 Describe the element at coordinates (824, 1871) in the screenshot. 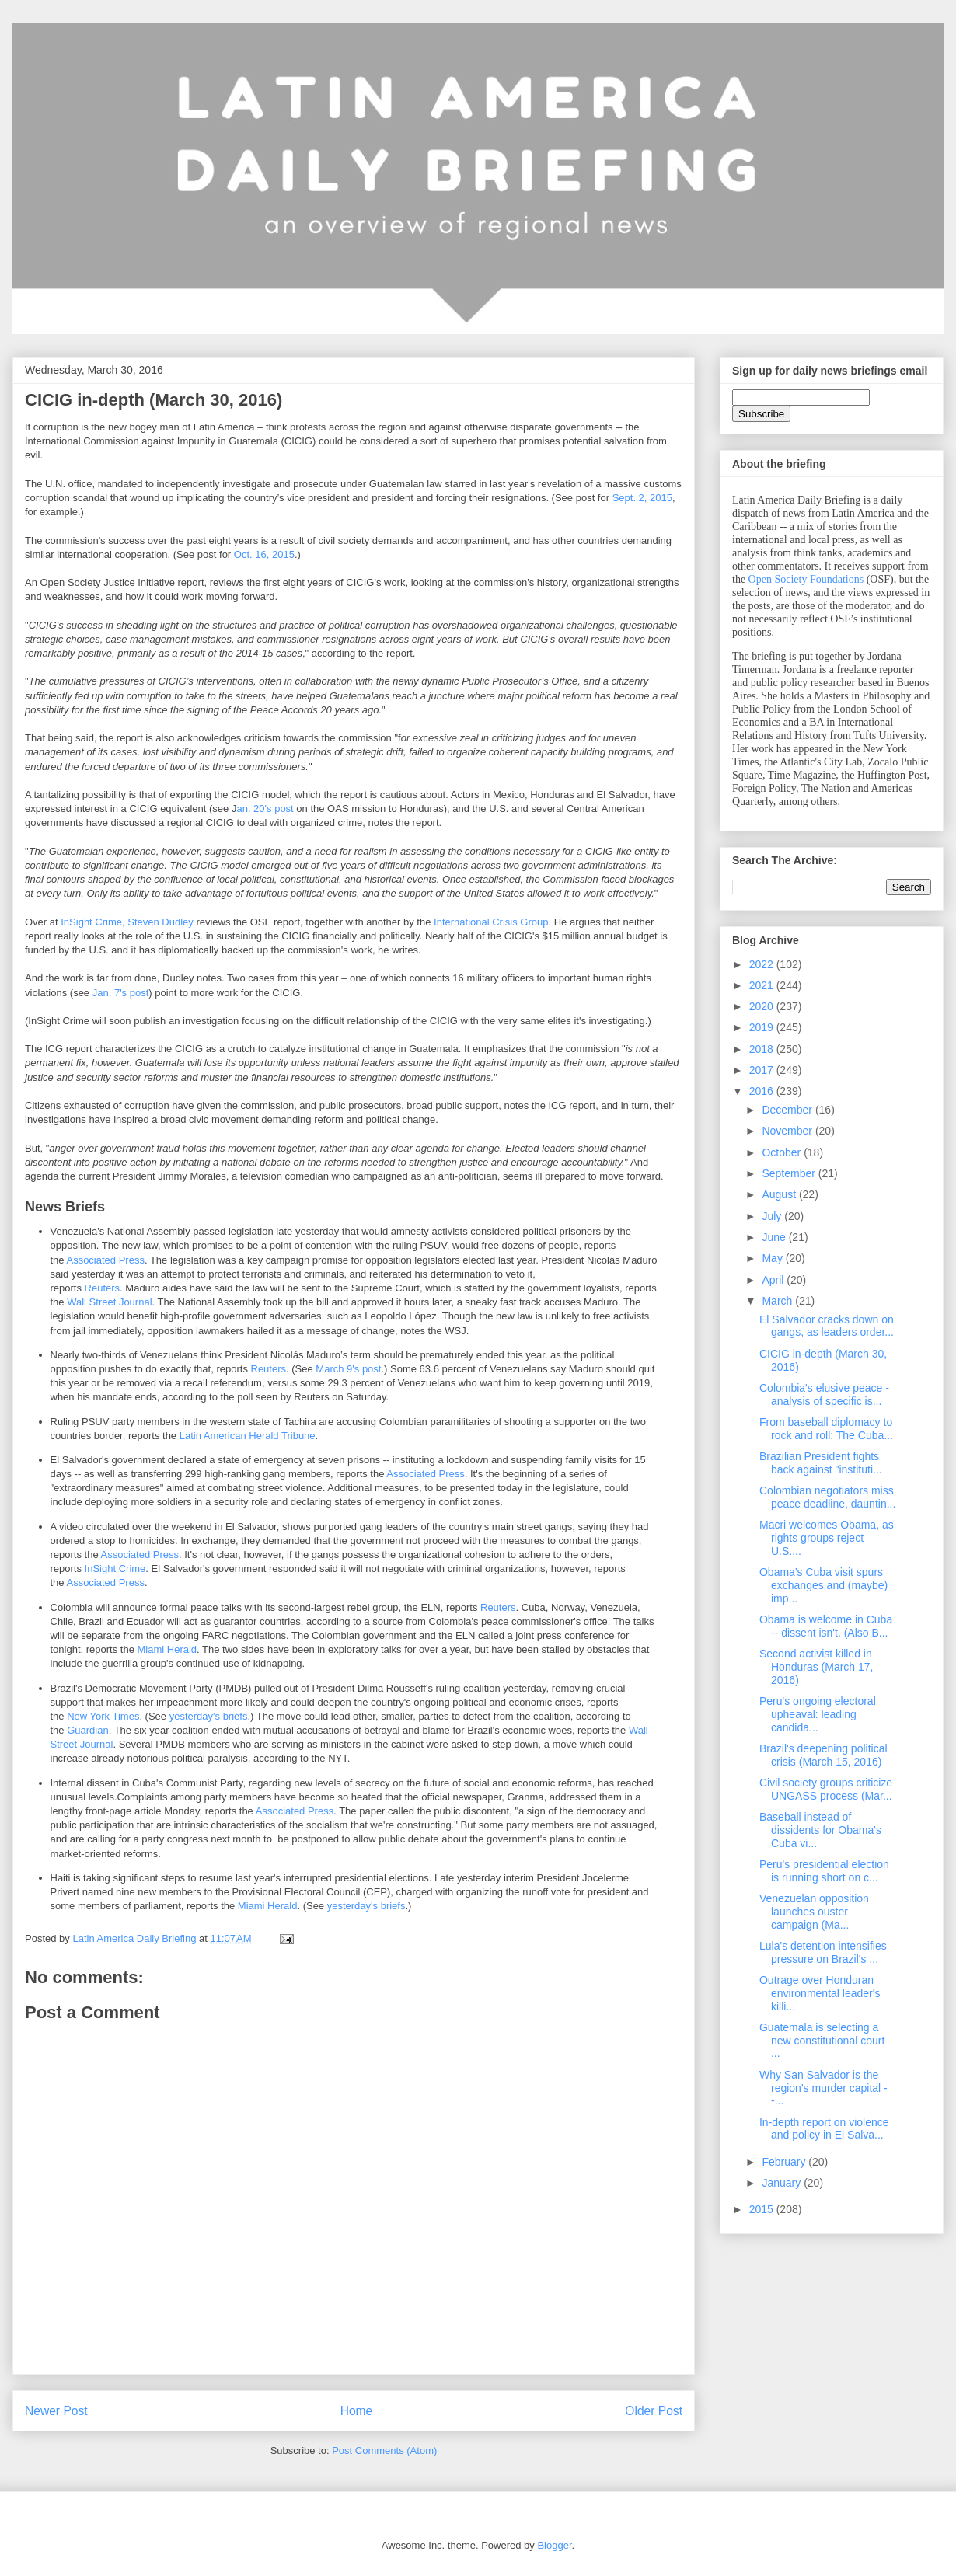

I see `Peru's presidential election is running short on c...` at that location.